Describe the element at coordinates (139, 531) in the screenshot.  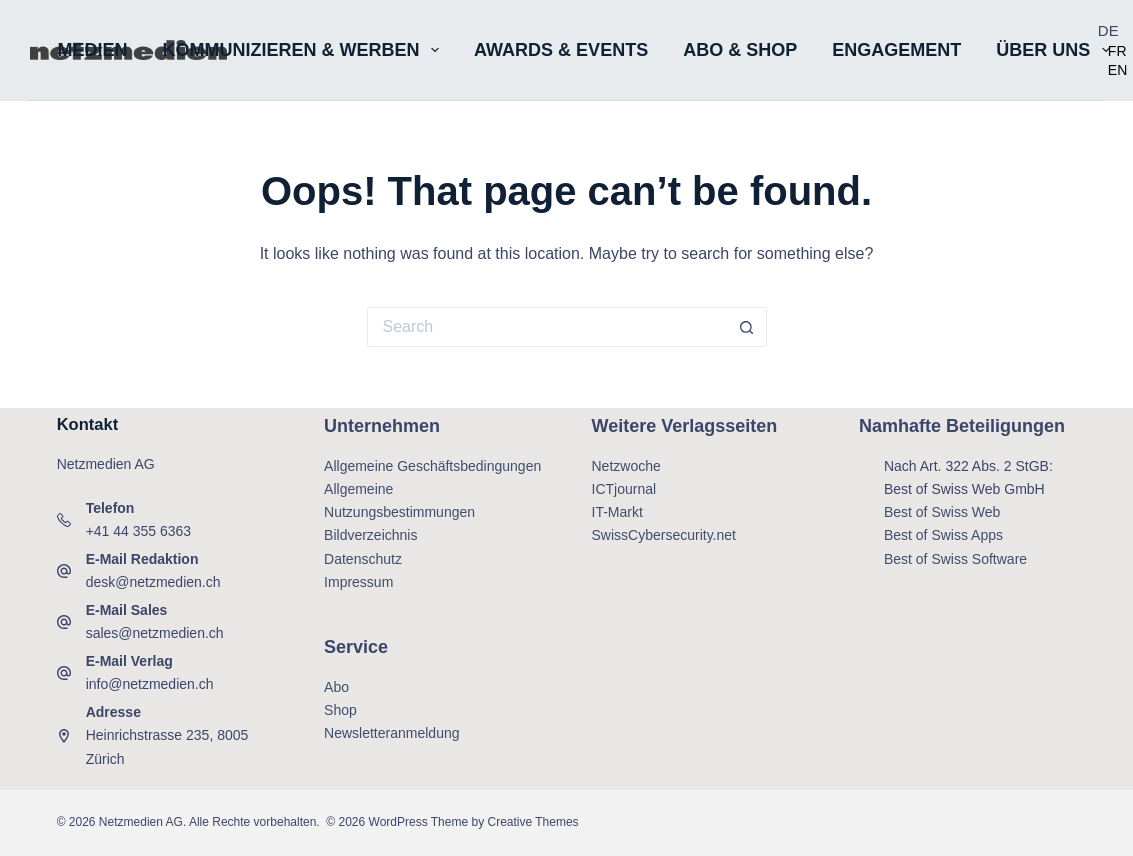
I see `+41 44 355 6363` at that location.